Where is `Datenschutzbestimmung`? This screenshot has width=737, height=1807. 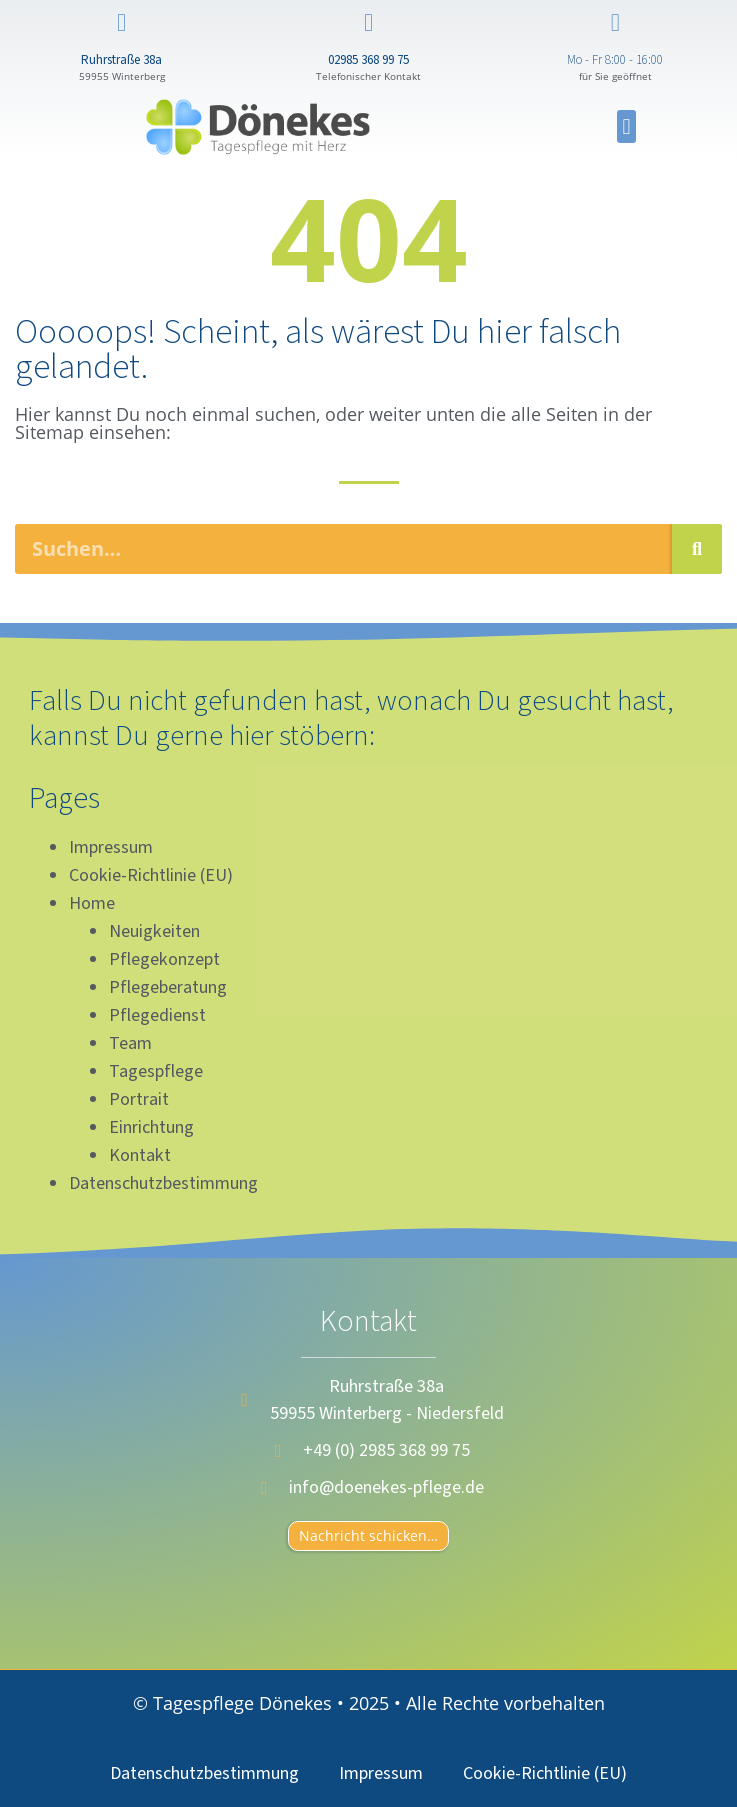
Datenschutzbestimmung is located at coordinates (163, 1183).